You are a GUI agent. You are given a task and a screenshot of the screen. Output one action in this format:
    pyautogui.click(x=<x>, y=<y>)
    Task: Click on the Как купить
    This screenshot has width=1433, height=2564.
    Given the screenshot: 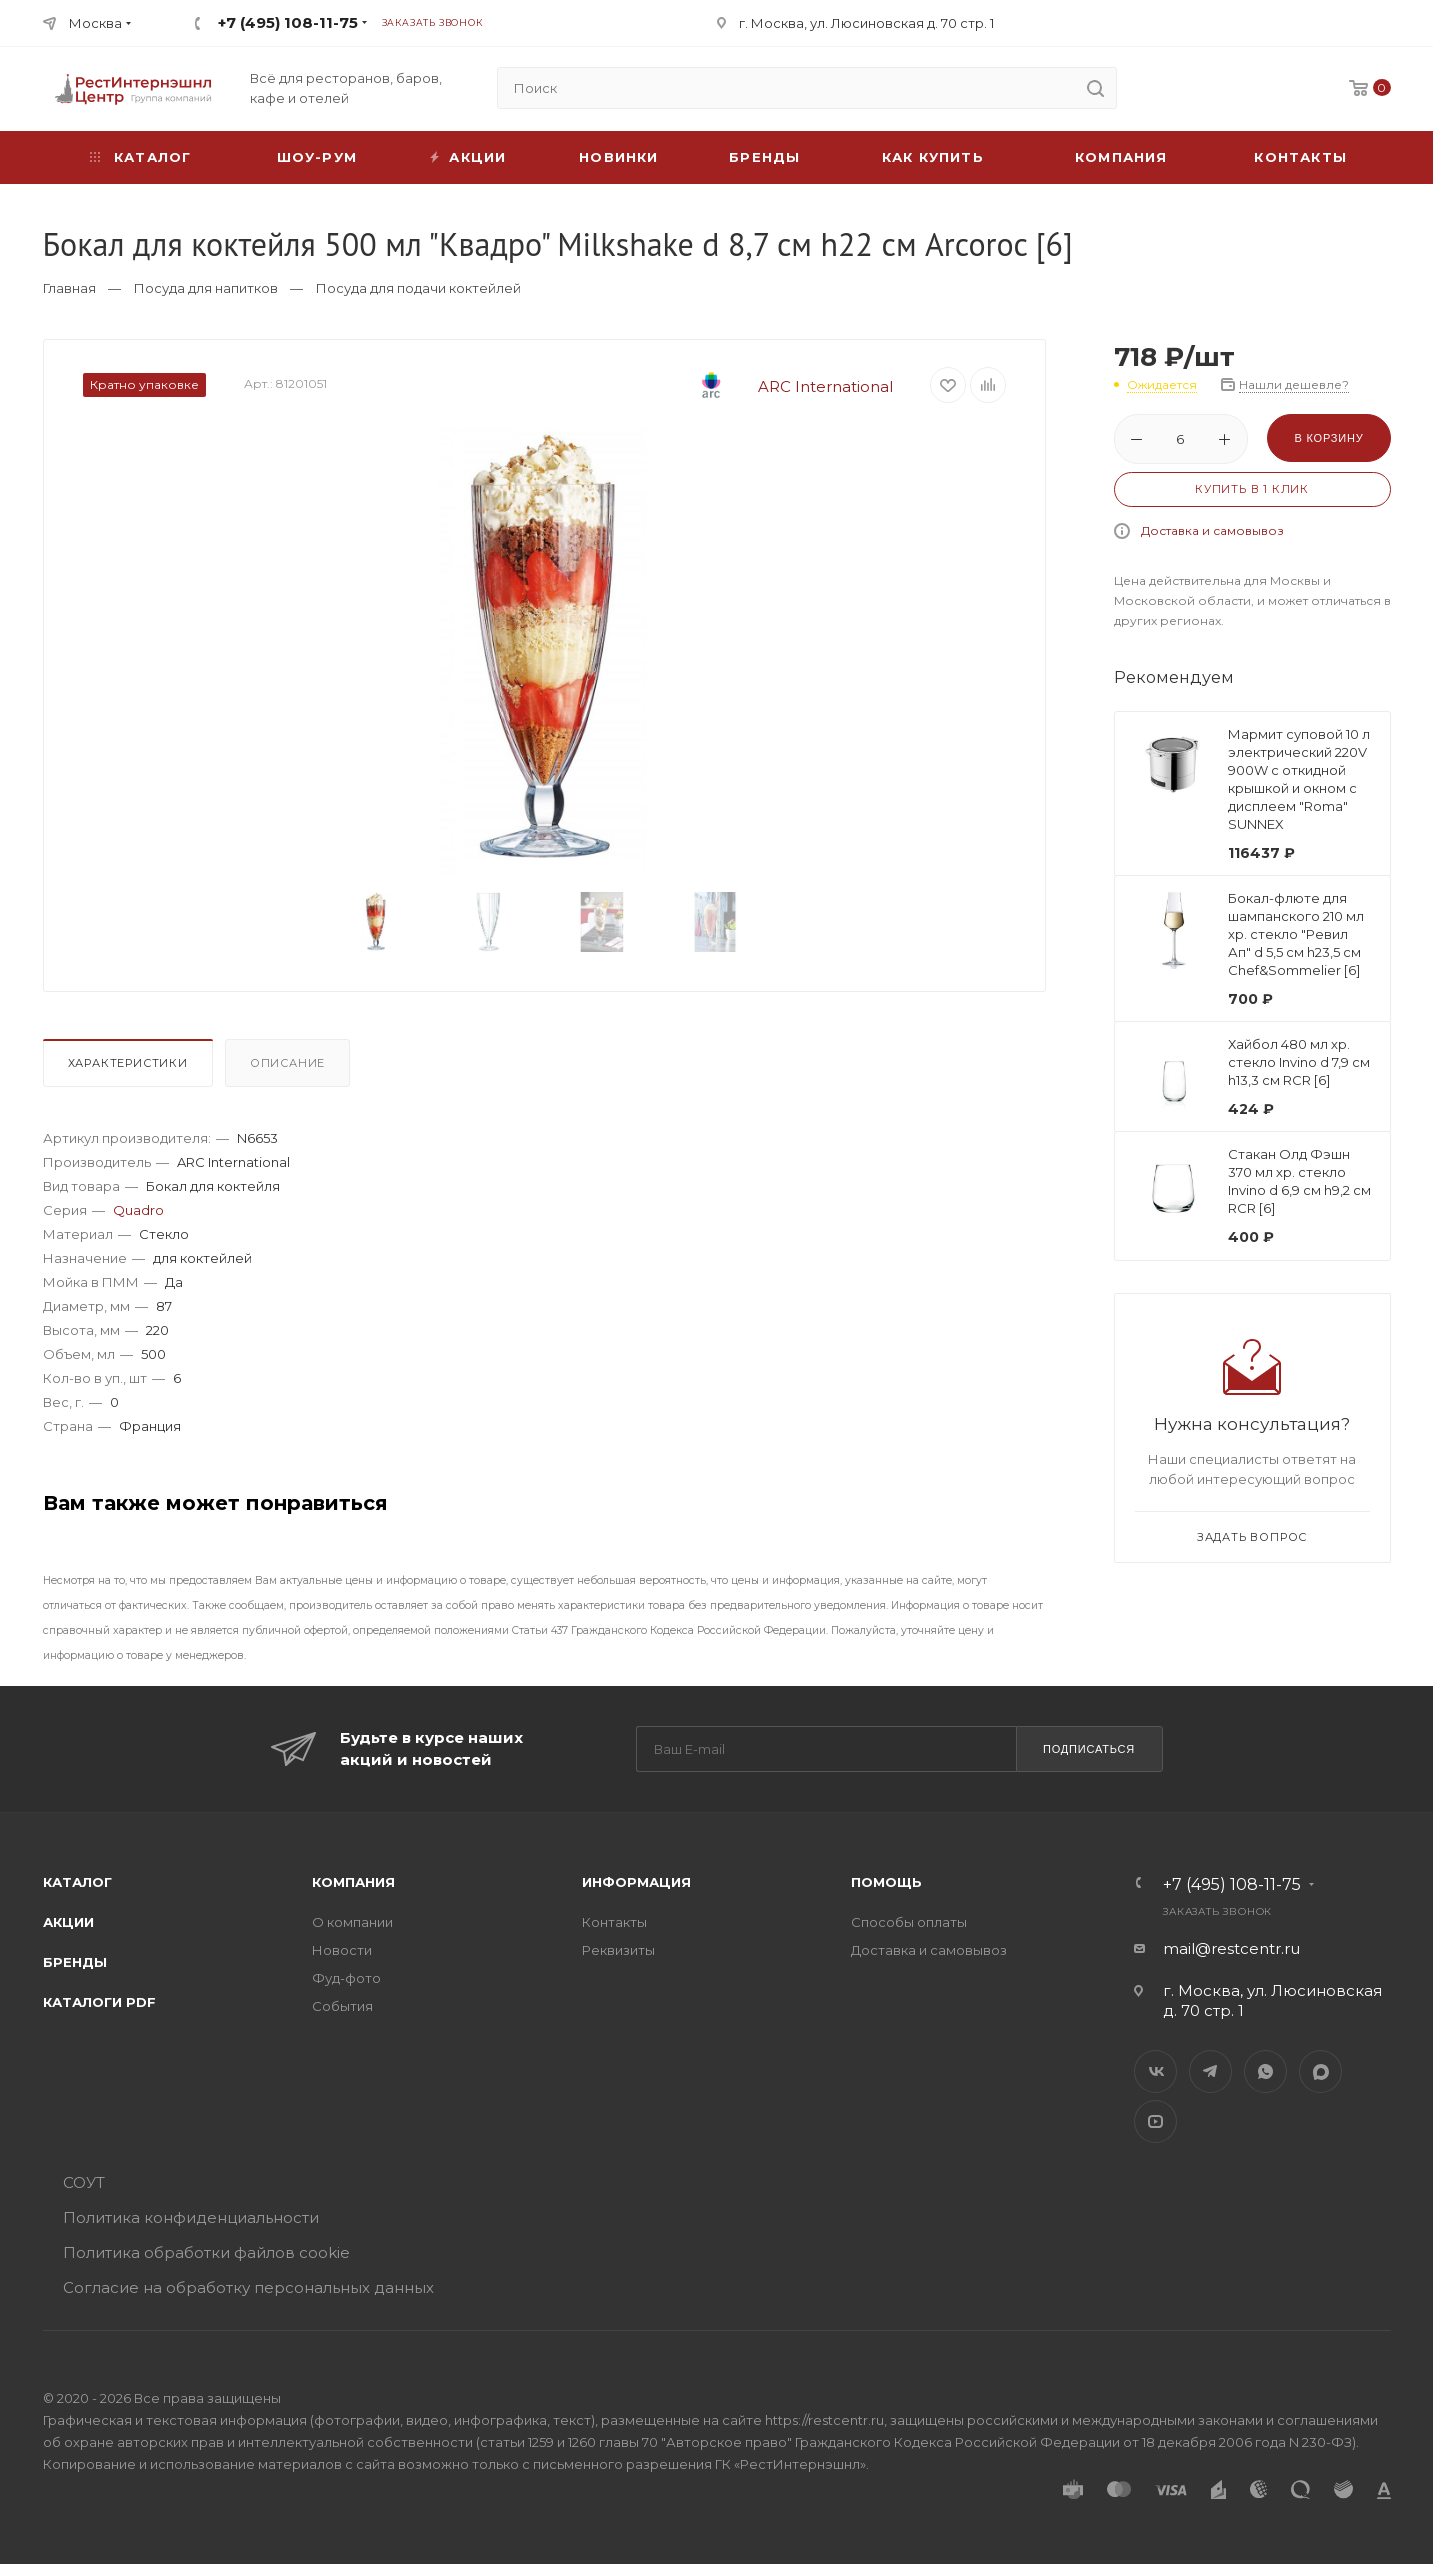 What is the action you would take?
    pyautogui.click(x=933, y=157)
    